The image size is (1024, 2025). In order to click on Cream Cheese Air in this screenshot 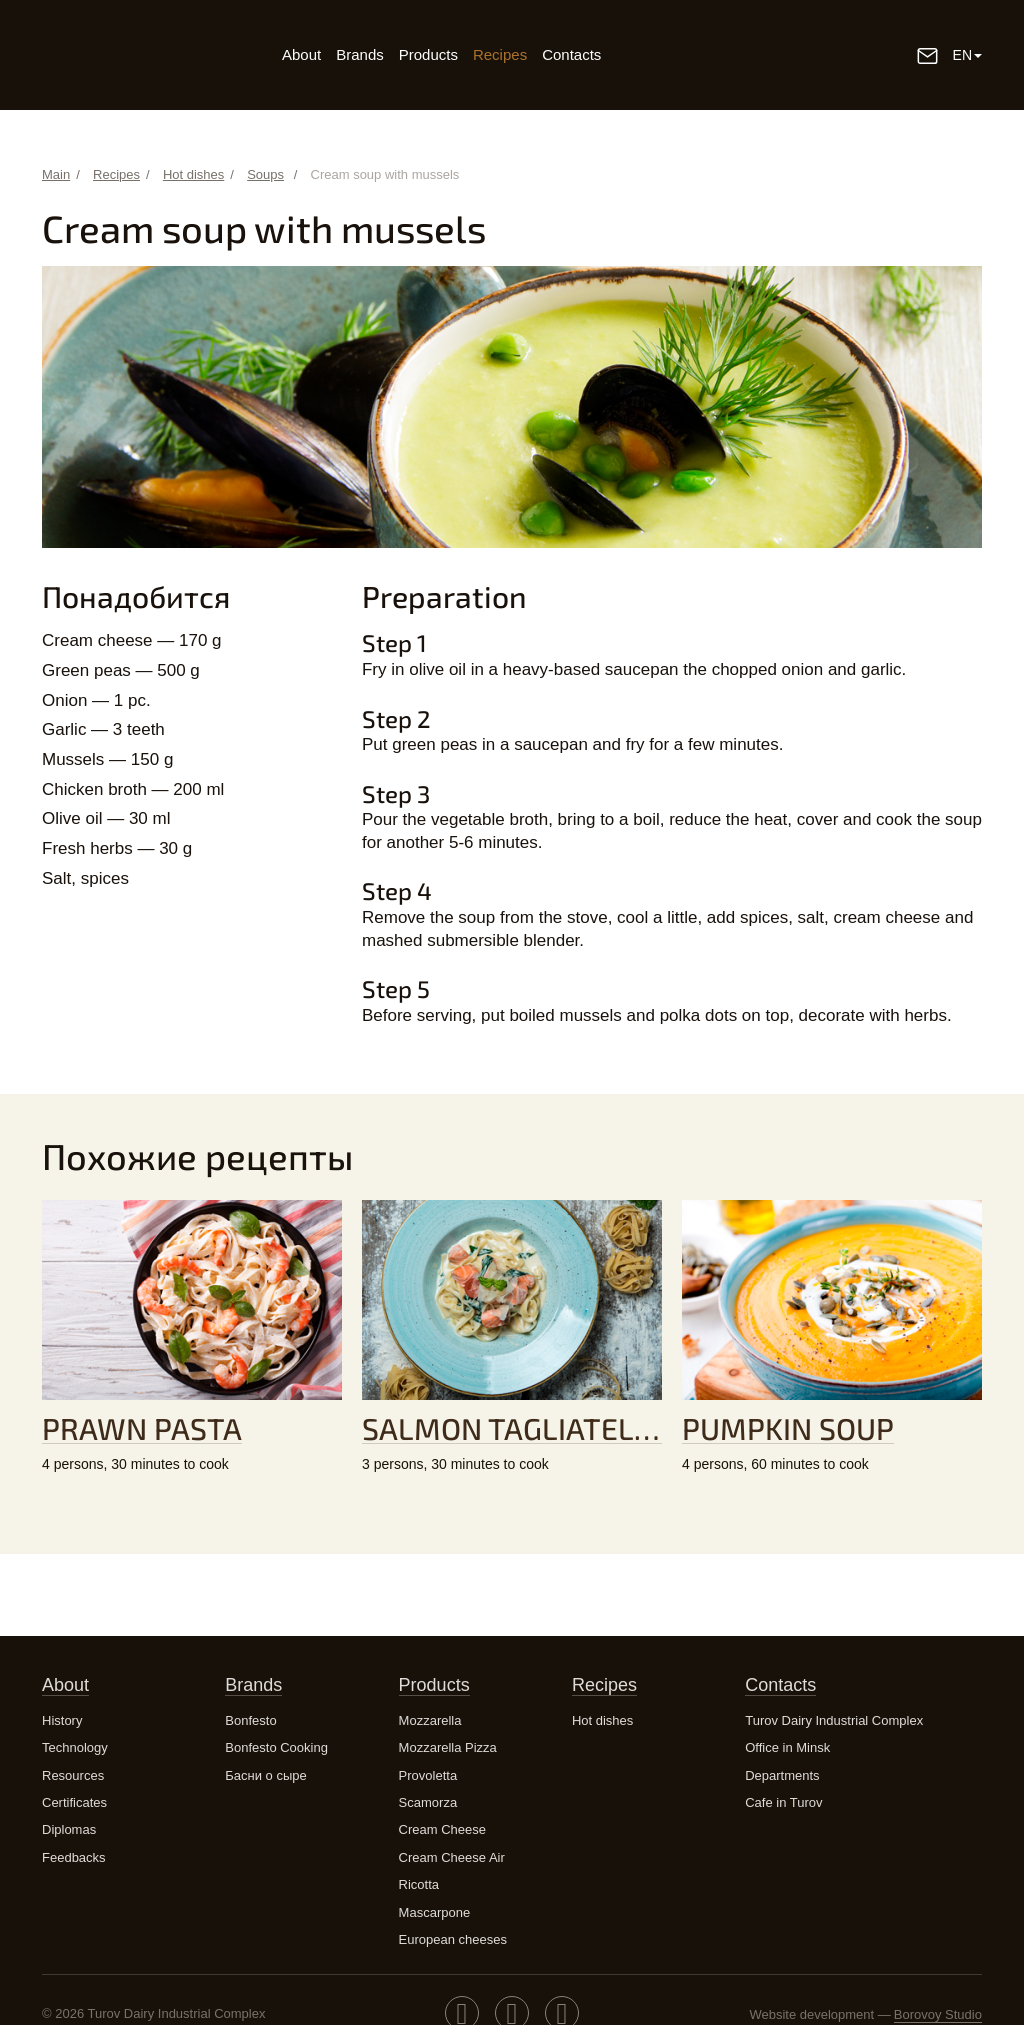, I will do `click(452, 1857)`.